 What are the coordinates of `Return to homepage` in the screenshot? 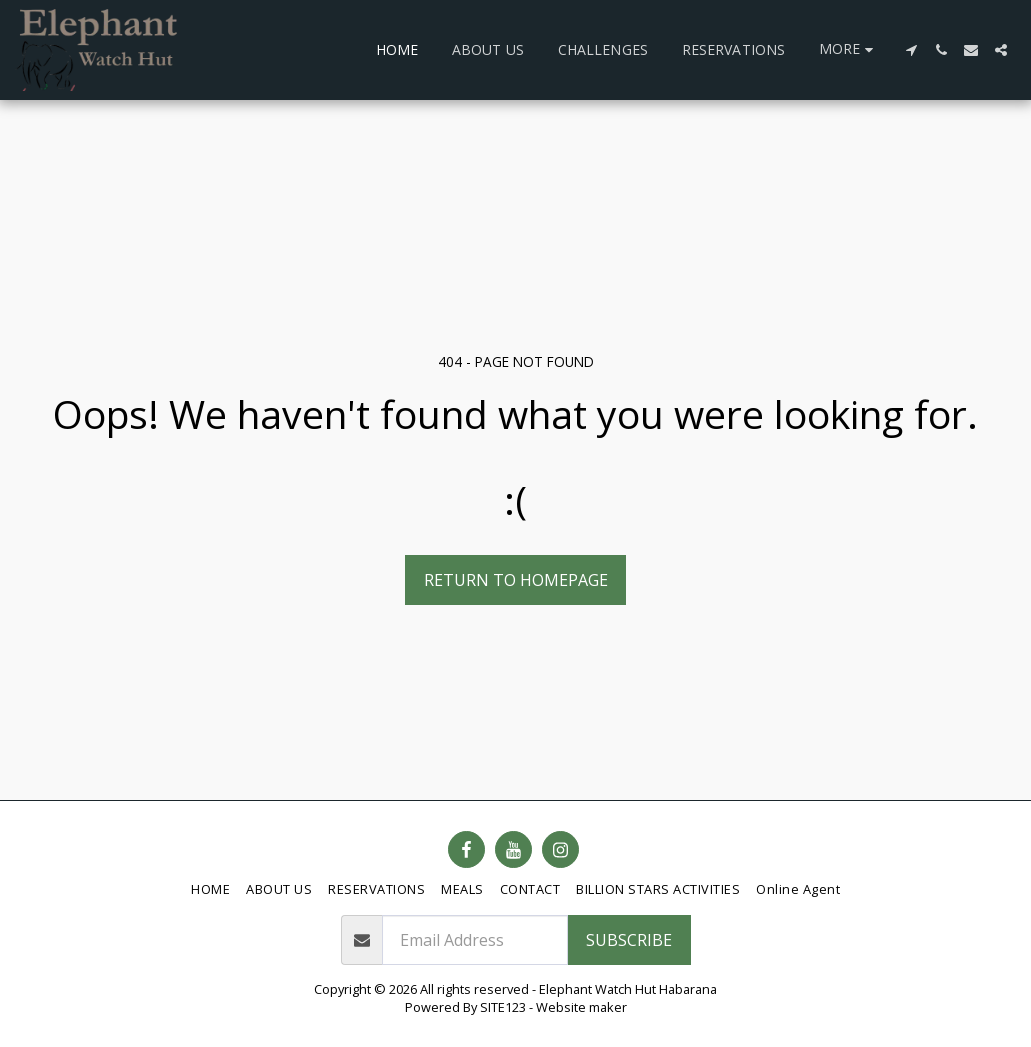 It's located at (516, 580).